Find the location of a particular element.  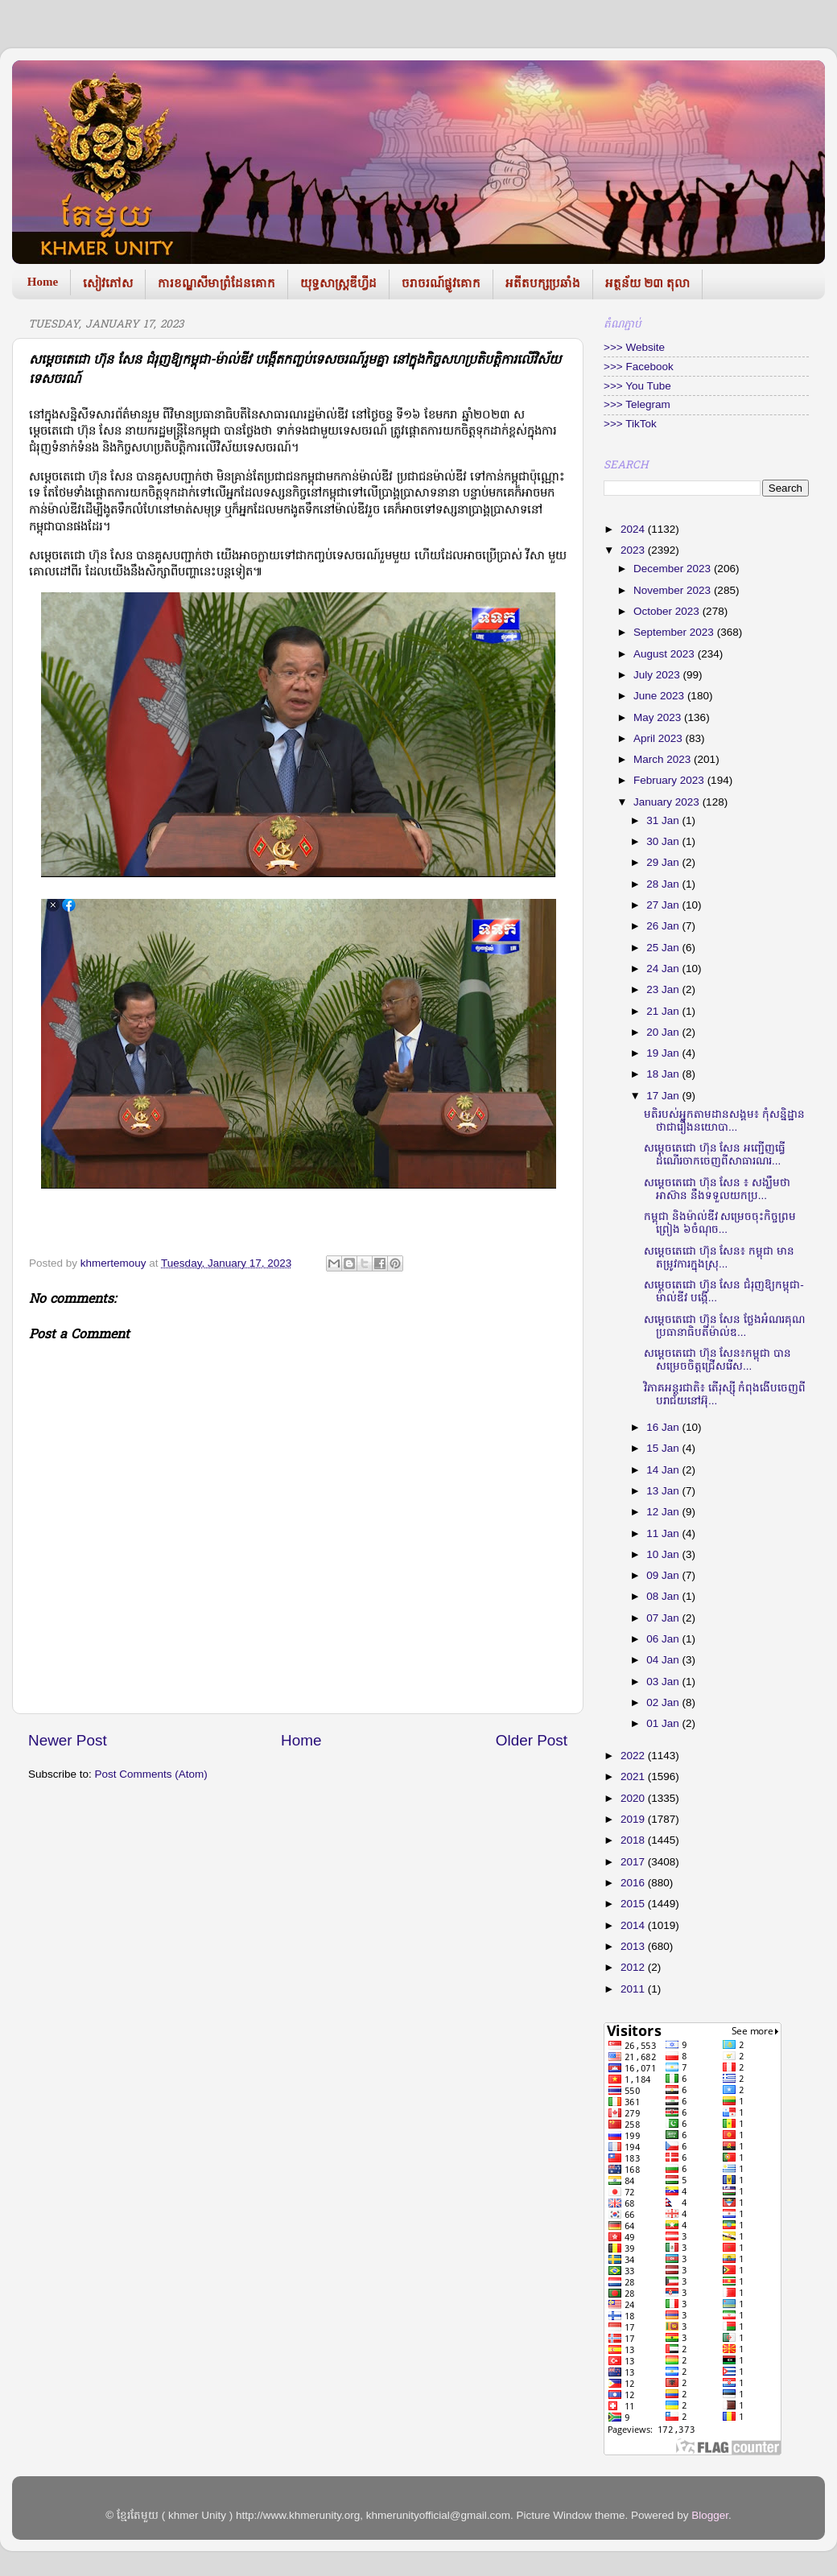

26 Jan is located at coordinates (664, 926).